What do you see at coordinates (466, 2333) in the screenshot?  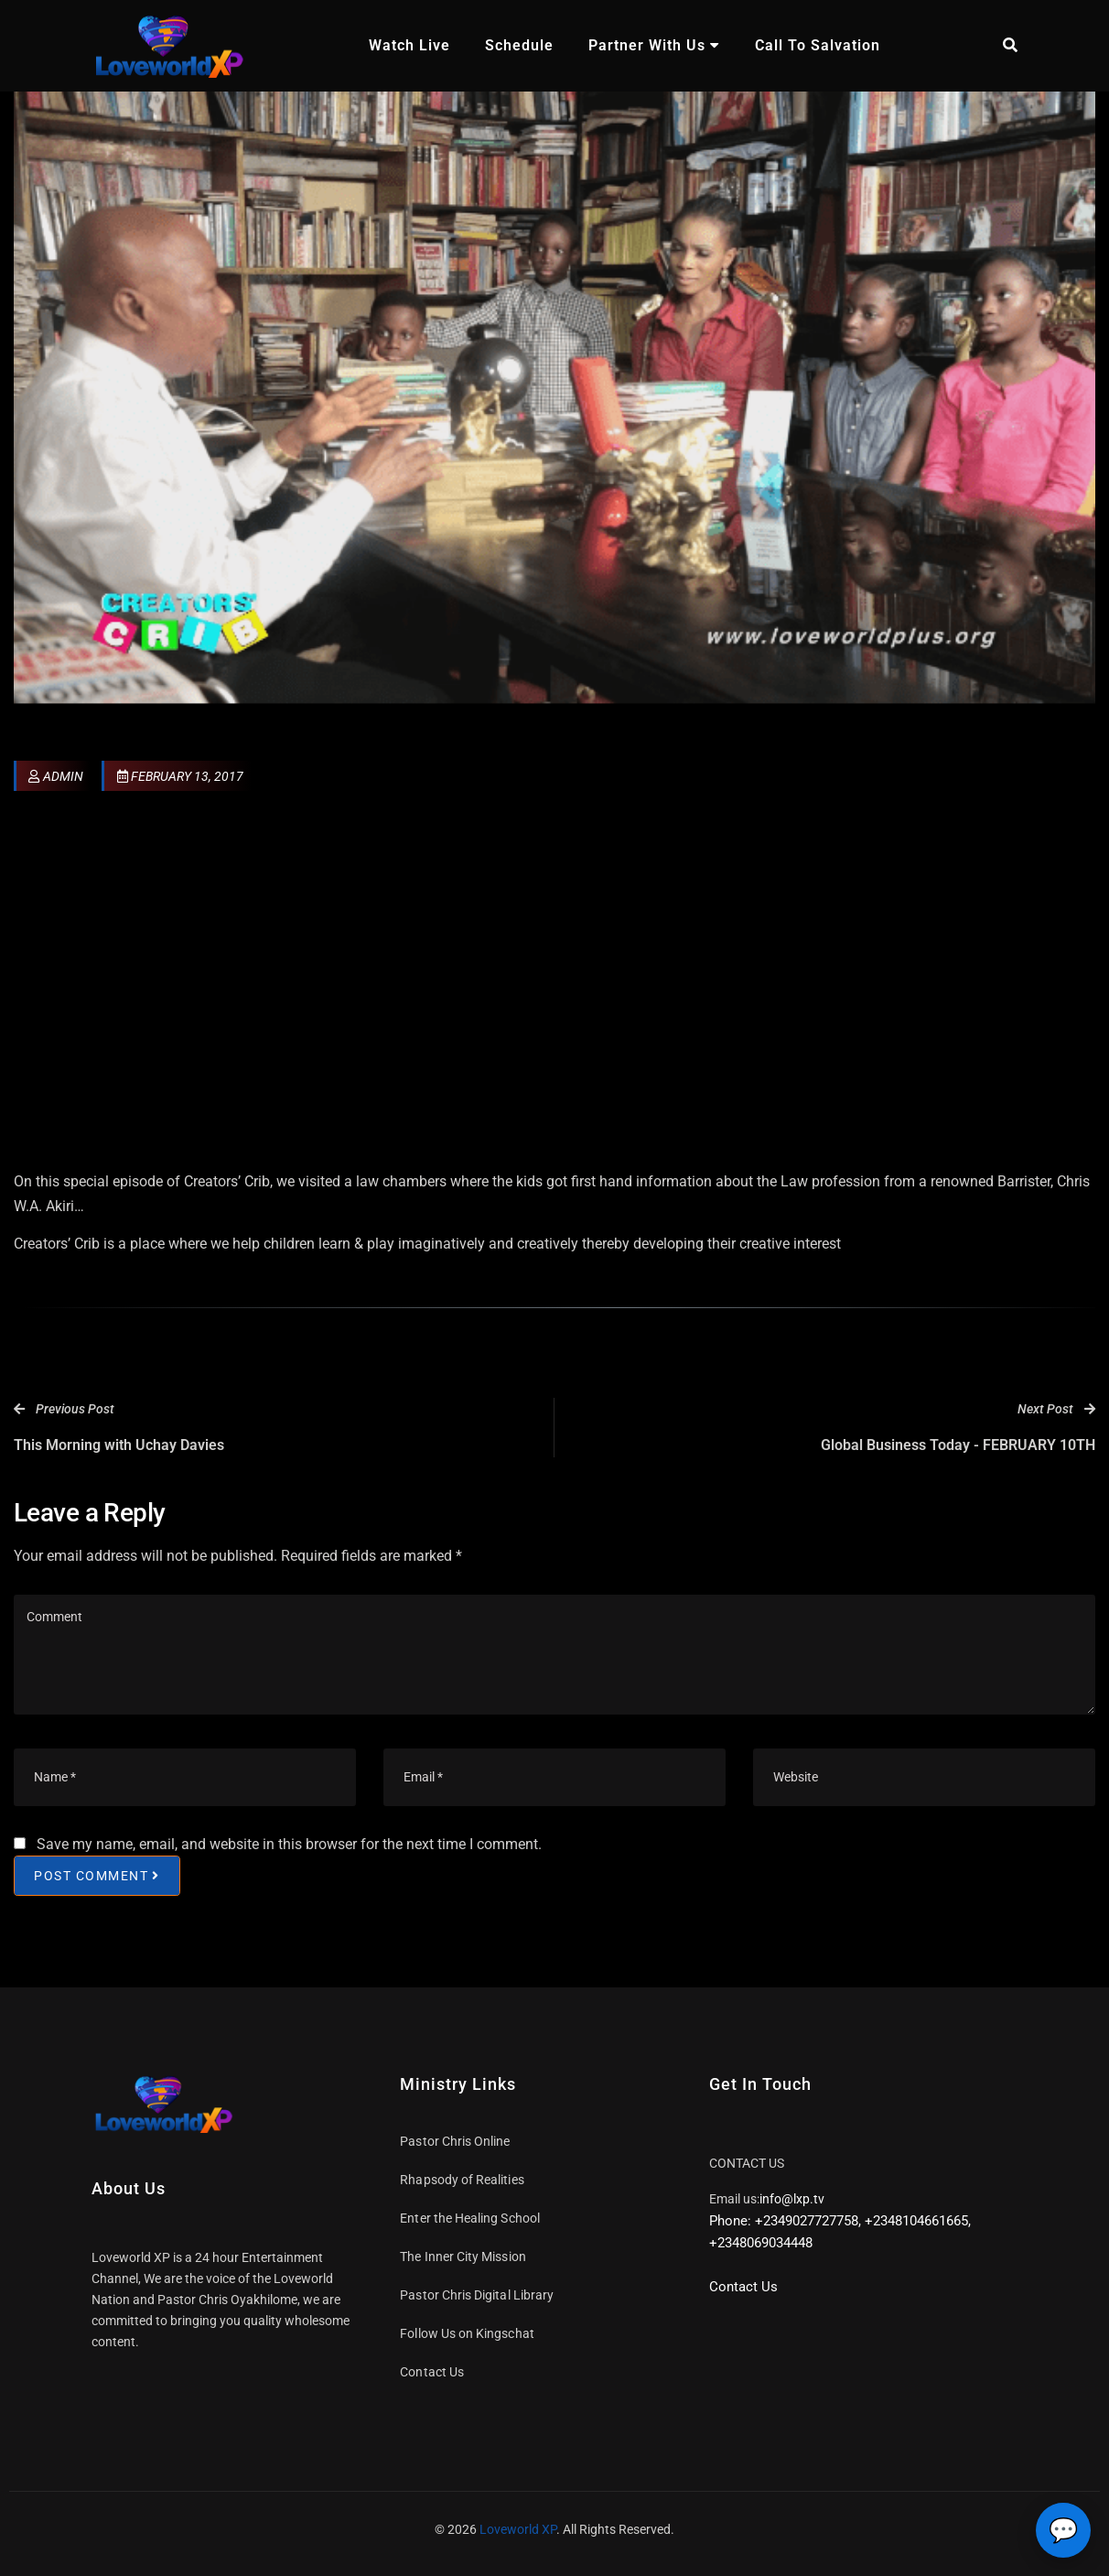 I see `Follow Us on Kingschat` at bounding box center [466, 2333].